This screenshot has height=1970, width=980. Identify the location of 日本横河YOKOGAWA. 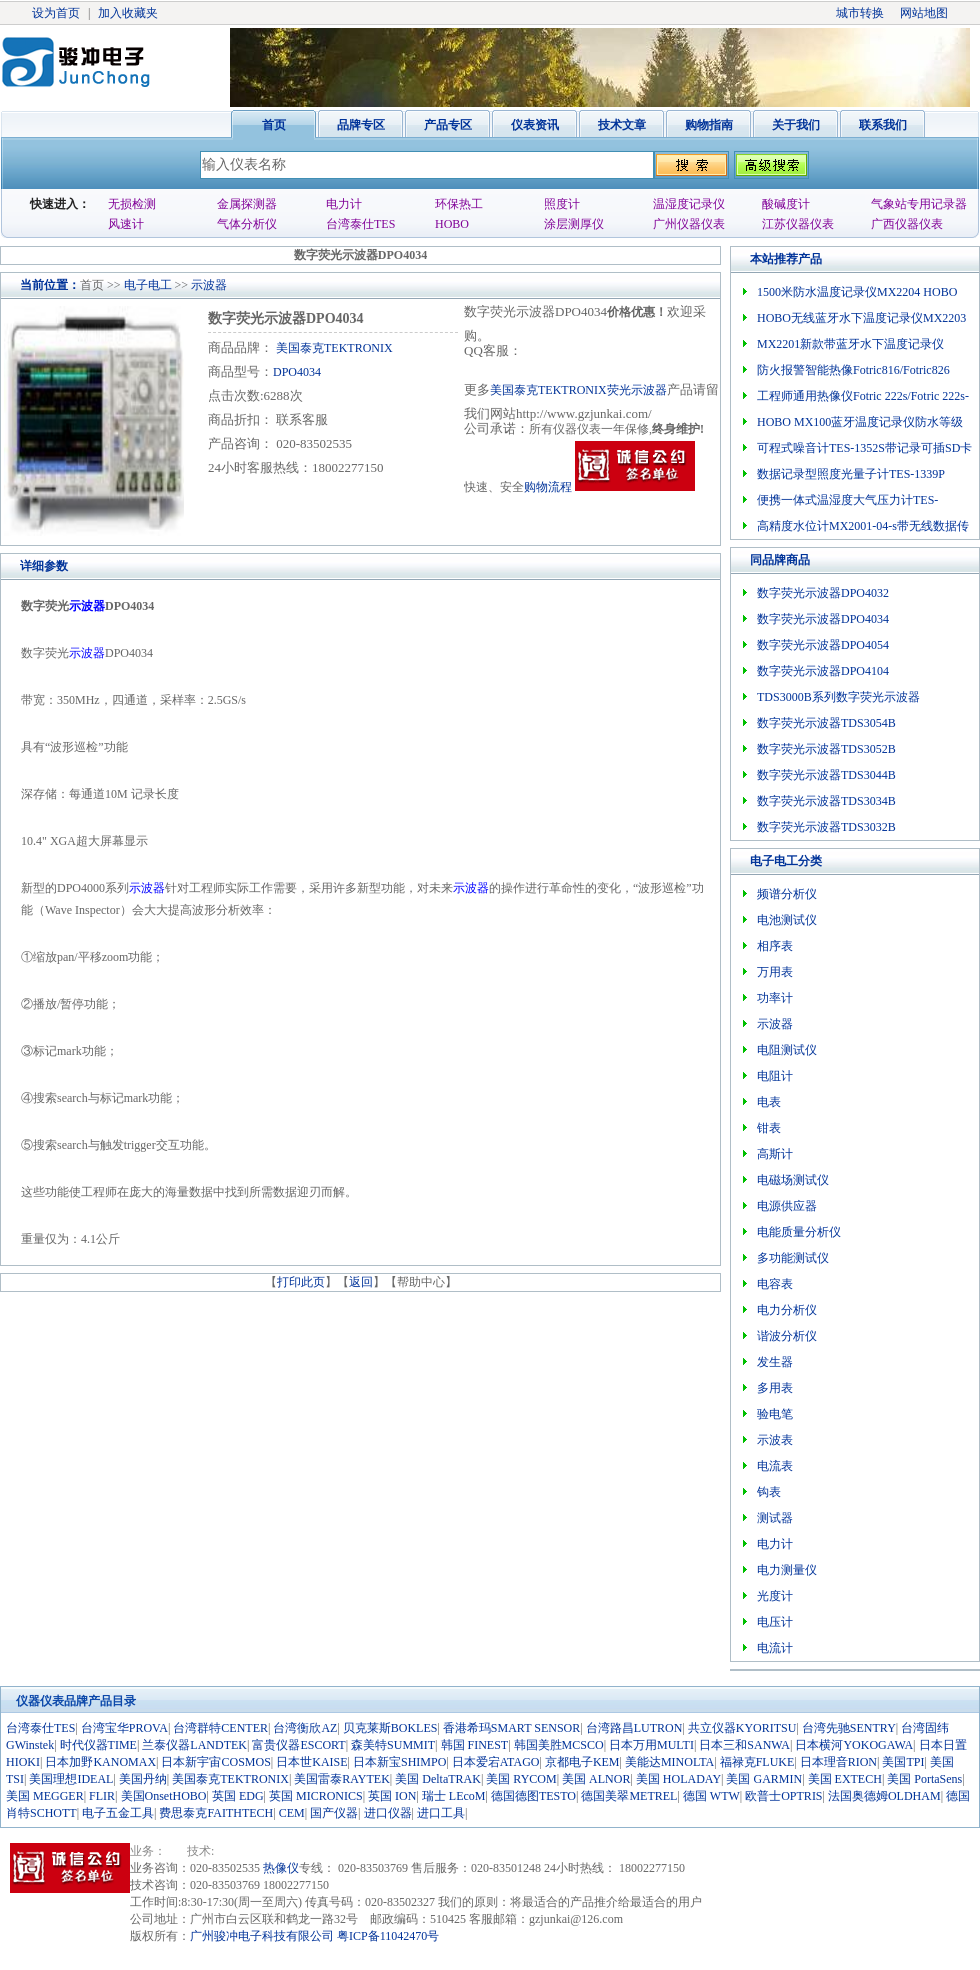
(854, 1745).